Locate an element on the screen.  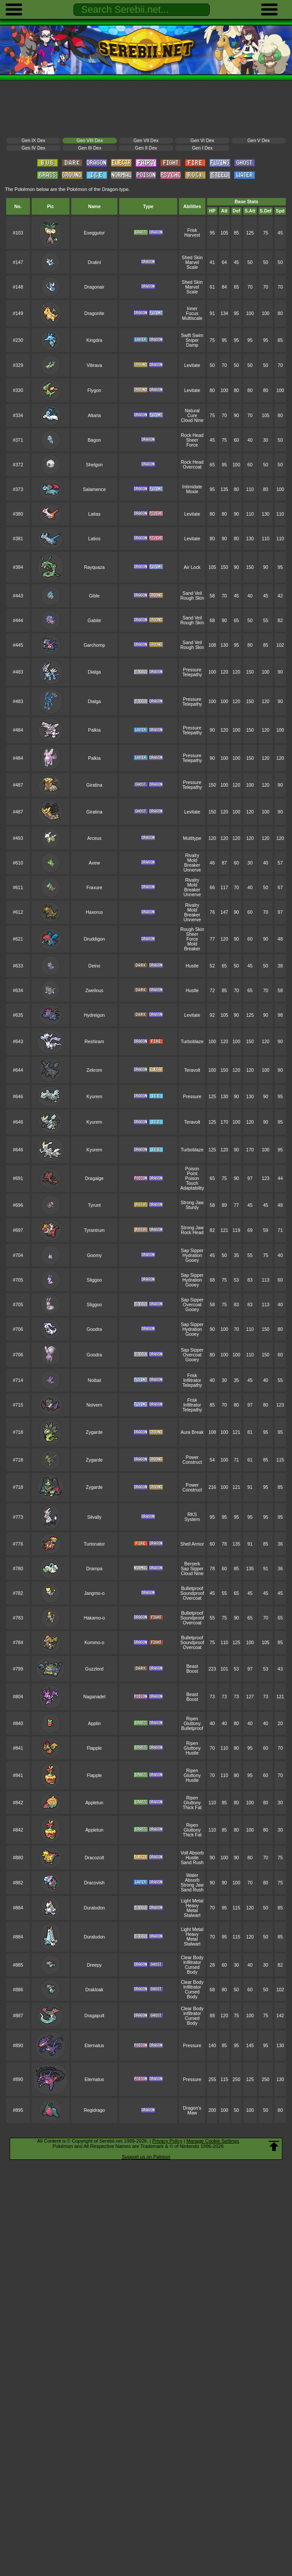
Zweilous is located at coordinates (94, 990).